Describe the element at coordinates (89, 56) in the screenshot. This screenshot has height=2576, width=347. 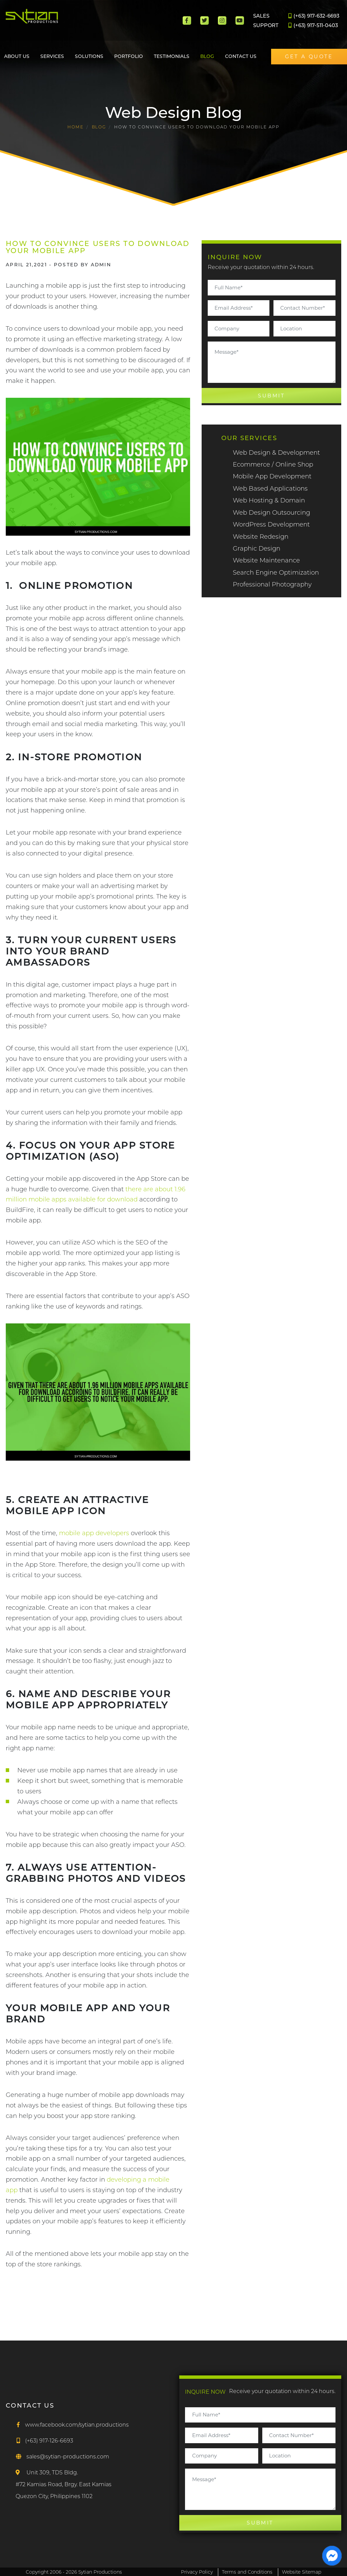
I see `Solutions` at that location.